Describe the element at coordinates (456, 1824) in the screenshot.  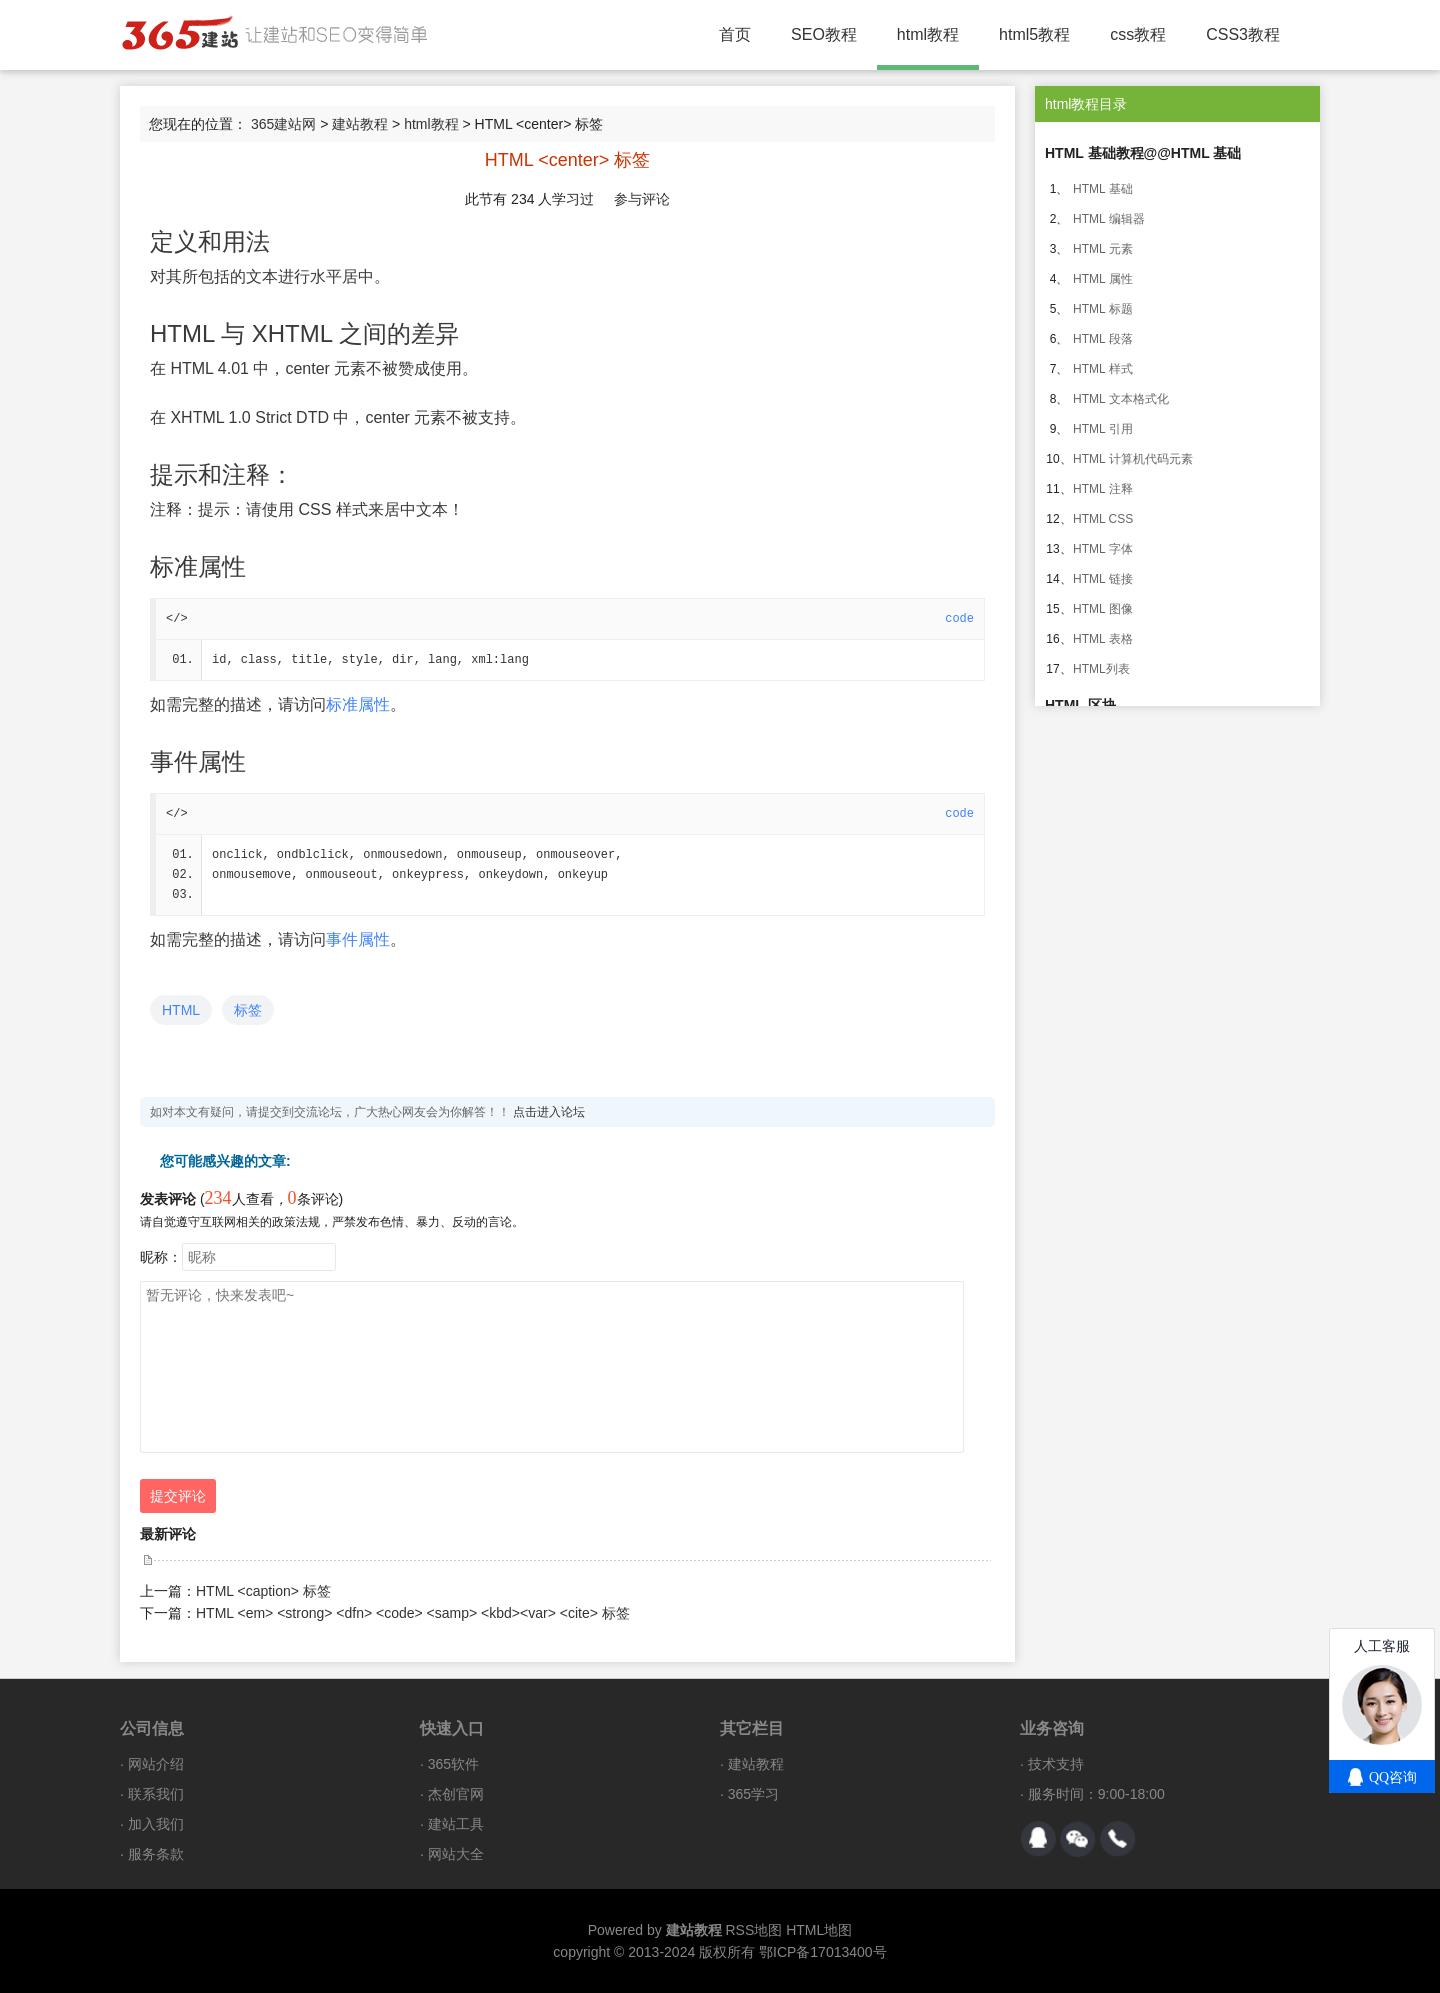
I see `建站工具` at that location.